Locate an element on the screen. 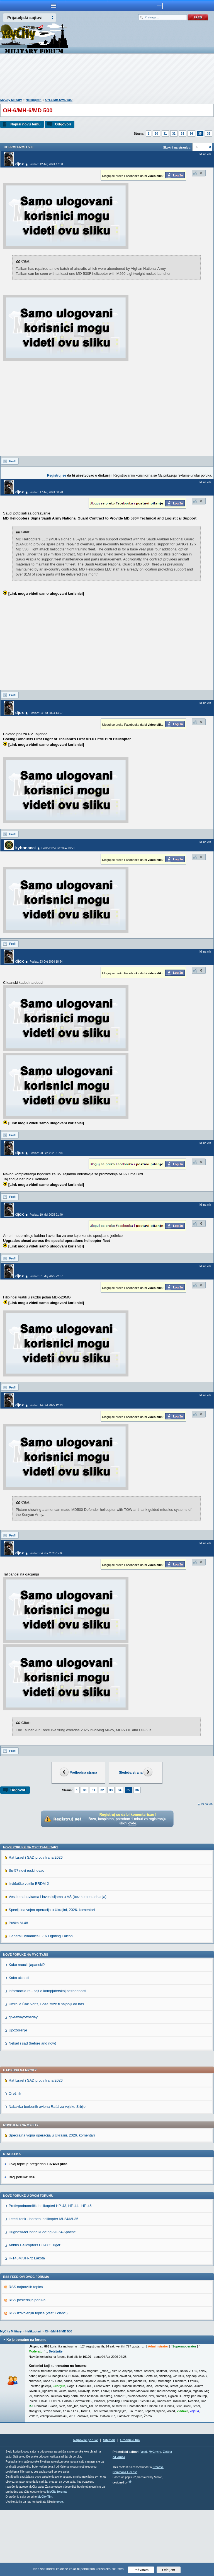 The height and width of the screenshot is (2576, 214). Poslao: 31 Maj 2025 22:37 is located at coordinates (46, 1276).